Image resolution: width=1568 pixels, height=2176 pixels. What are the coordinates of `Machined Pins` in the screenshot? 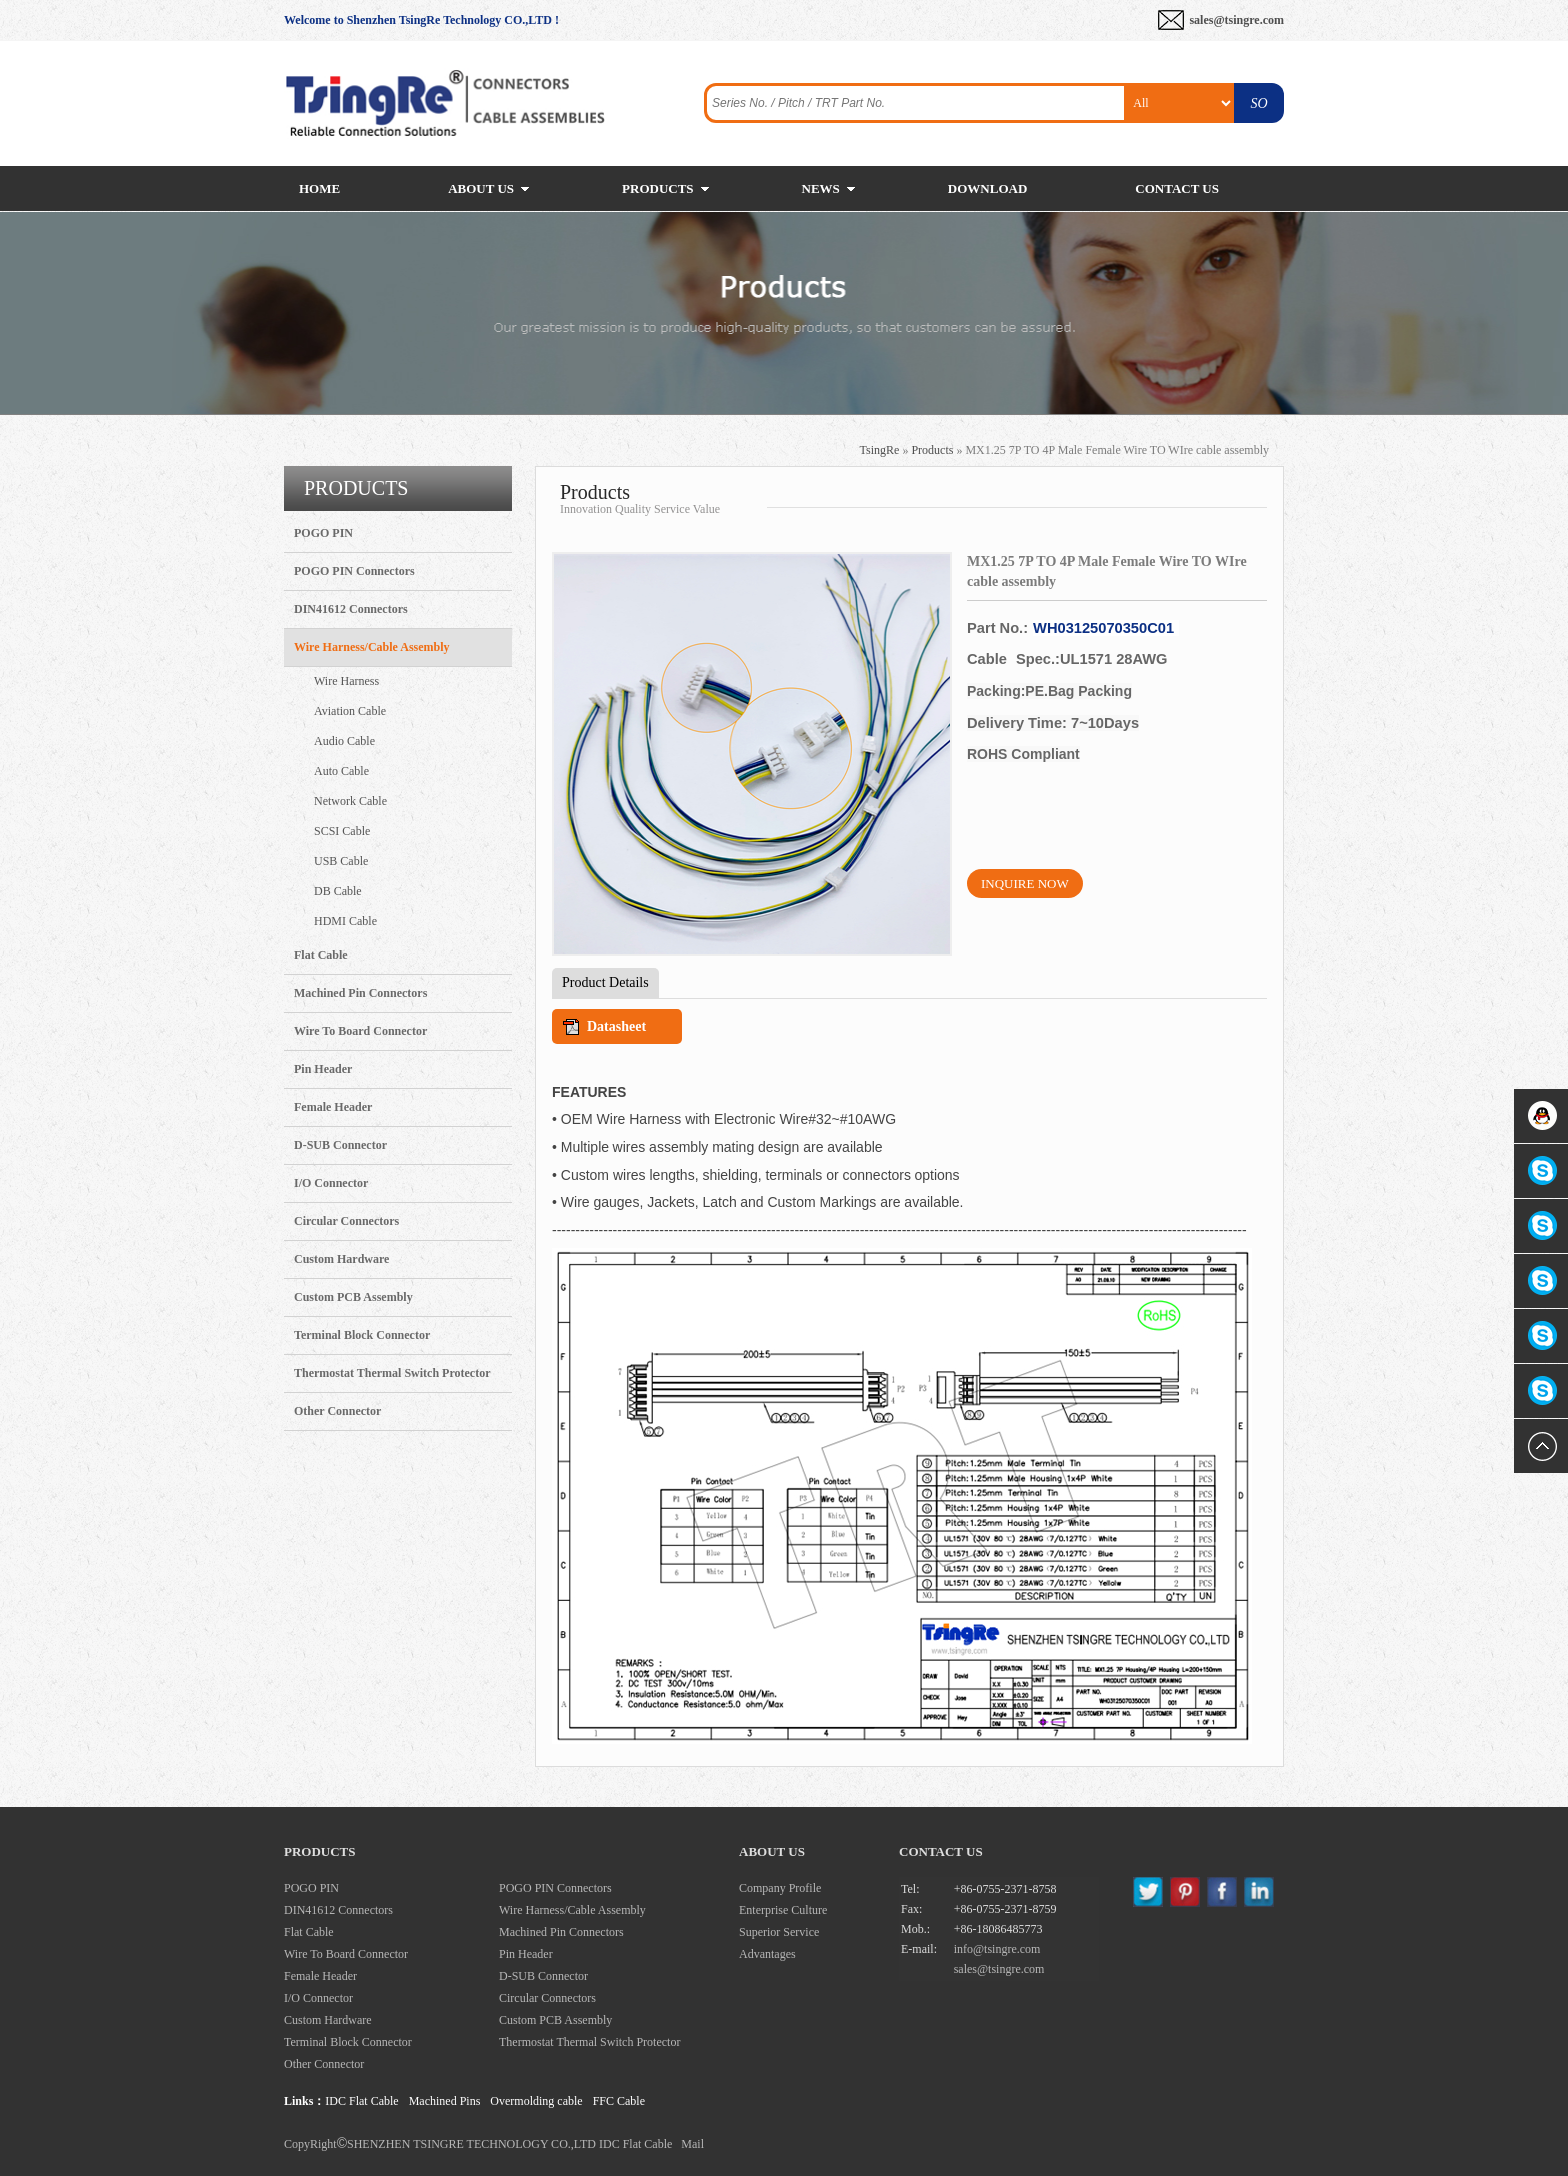 It's located at (445, 2101).